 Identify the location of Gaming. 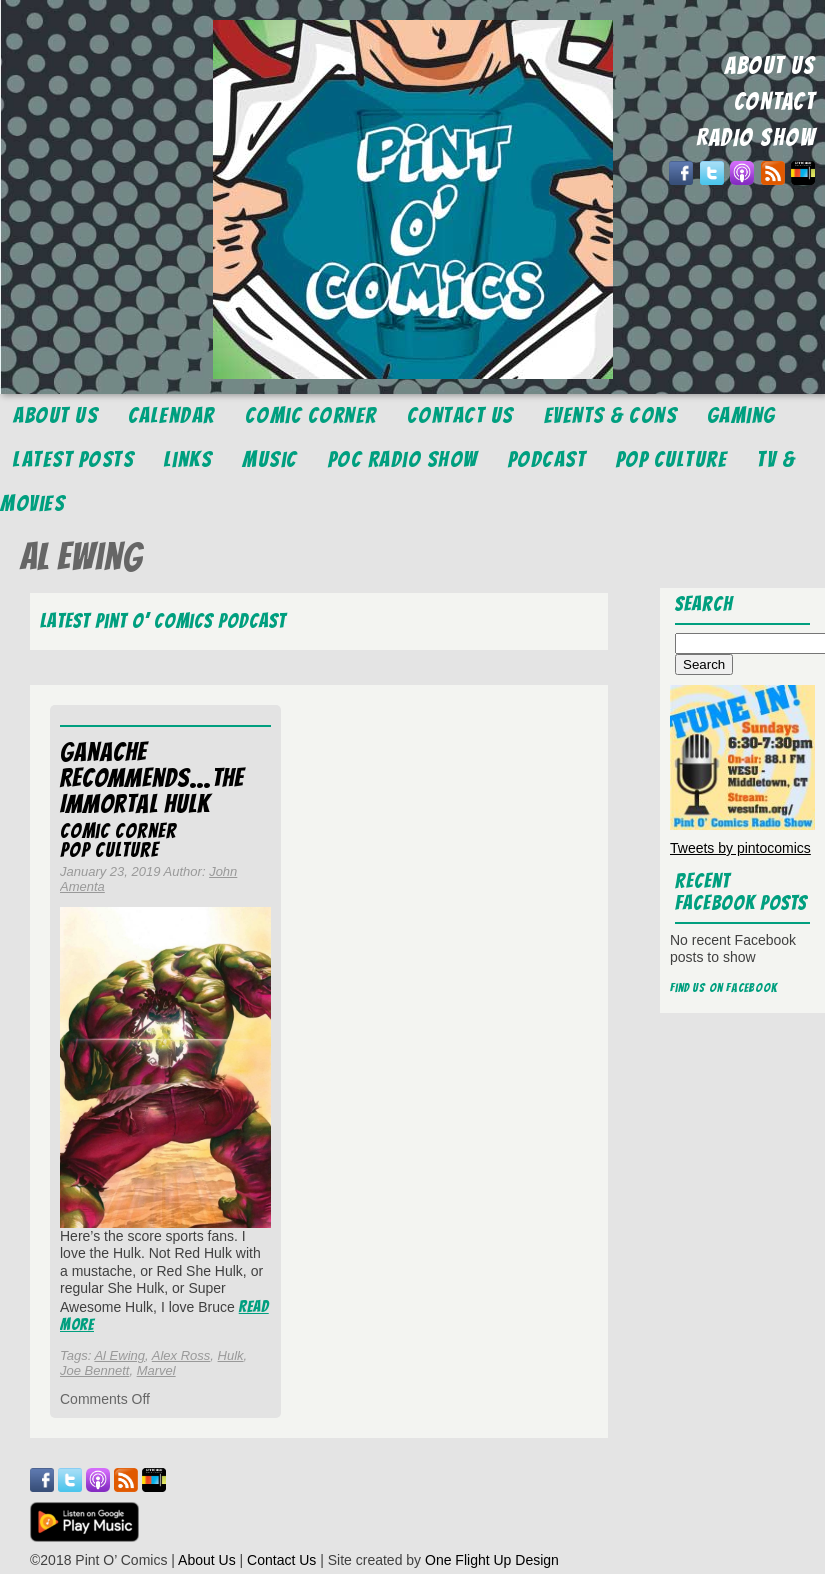
(741, 415).